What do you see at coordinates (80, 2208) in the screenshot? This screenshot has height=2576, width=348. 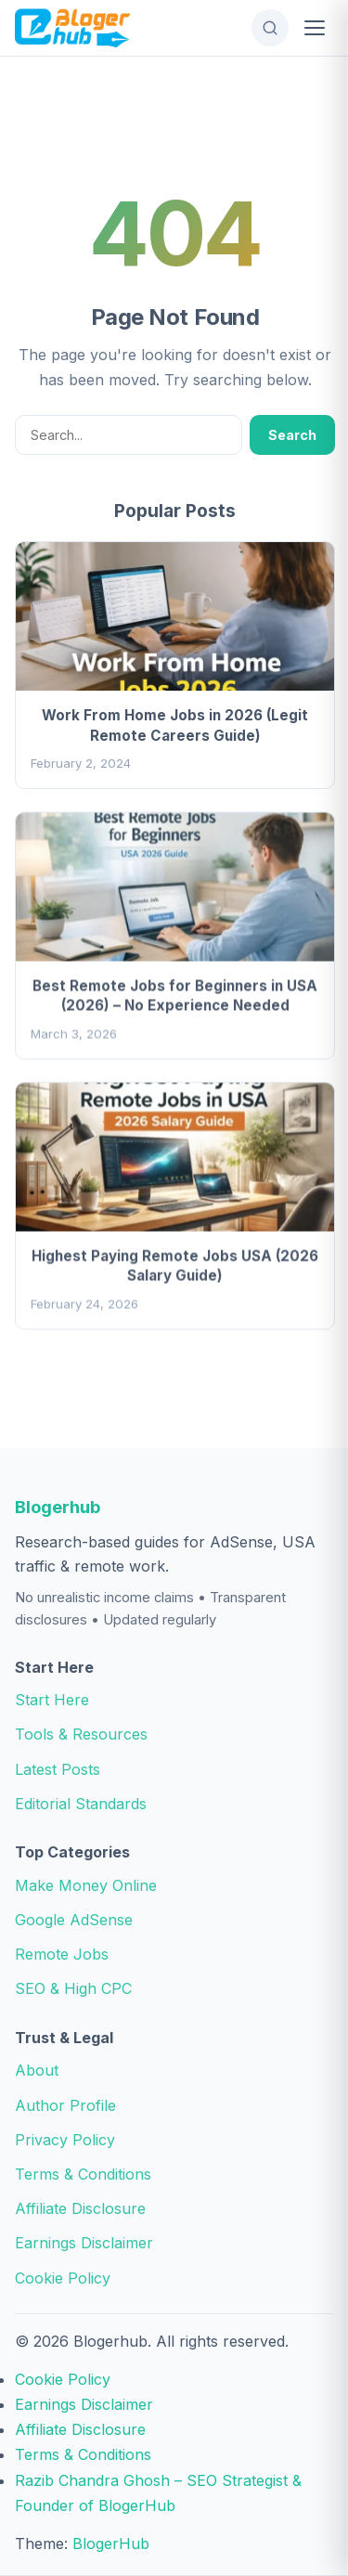 I see `Affiliate Disclosure` at bounding box center [80, 2208].